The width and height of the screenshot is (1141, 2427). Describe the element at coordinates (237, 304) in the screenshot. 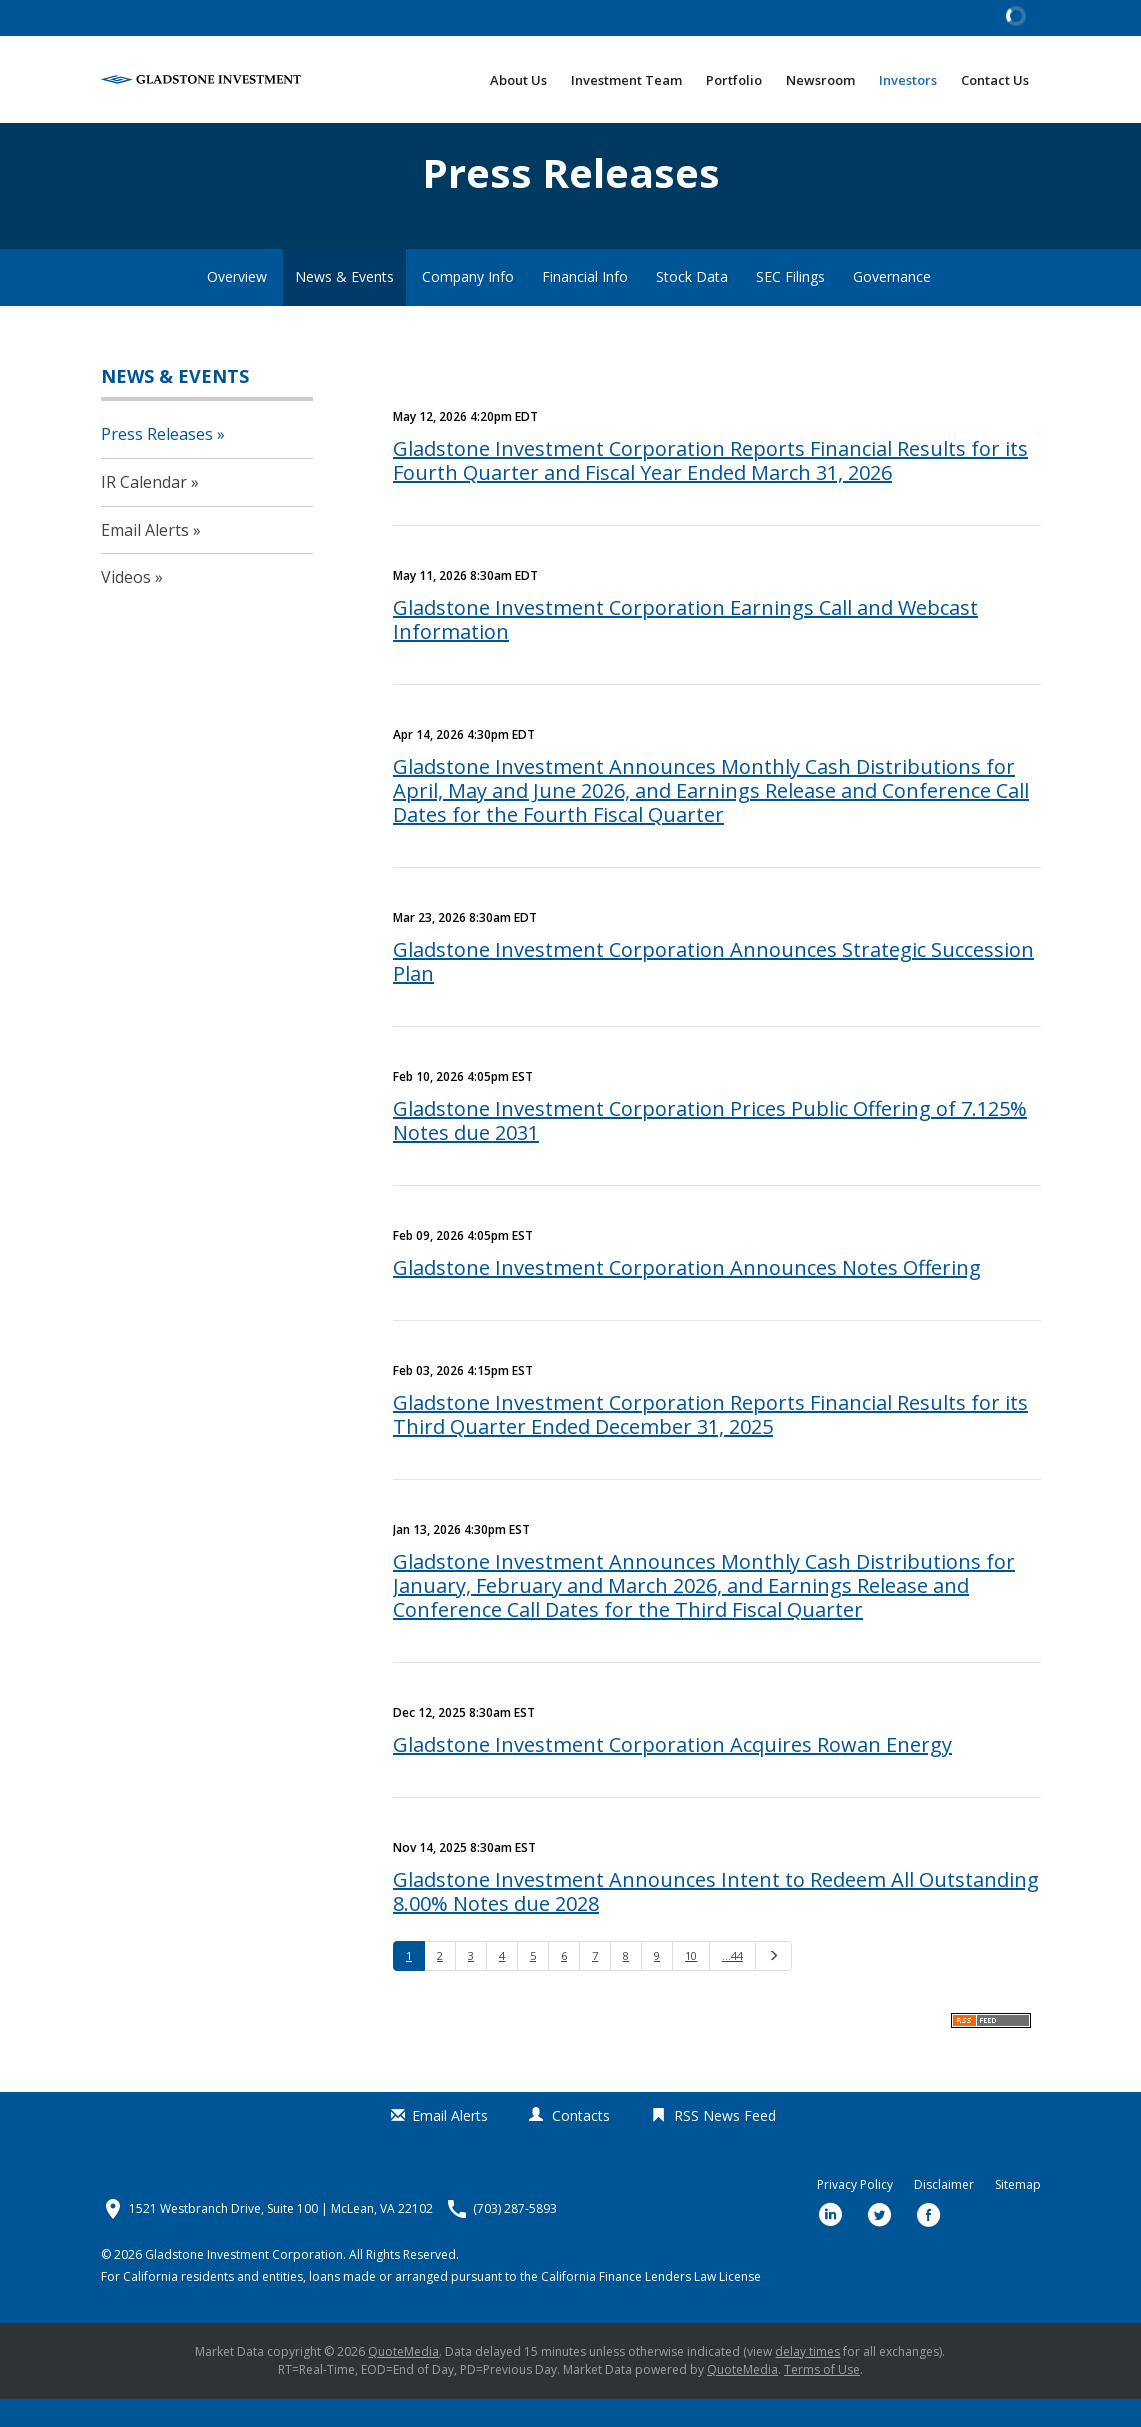

I see `Overview` at that location.